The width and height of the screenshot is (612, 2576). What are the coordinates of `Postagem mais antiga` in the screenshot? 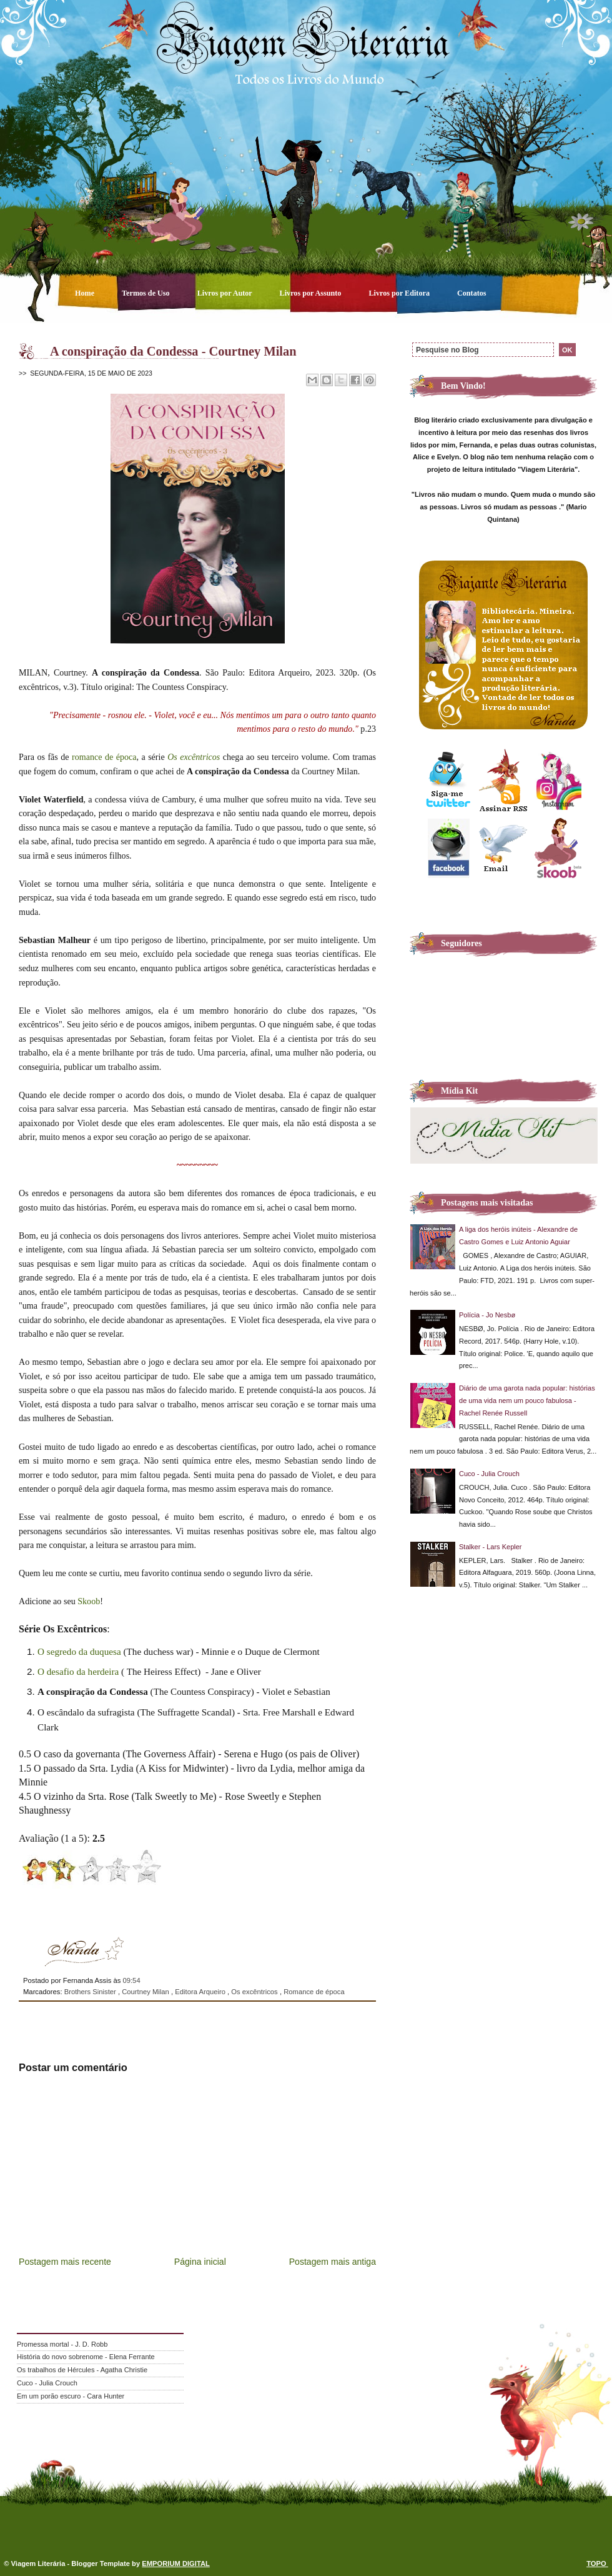 It's located at (332, 2262).